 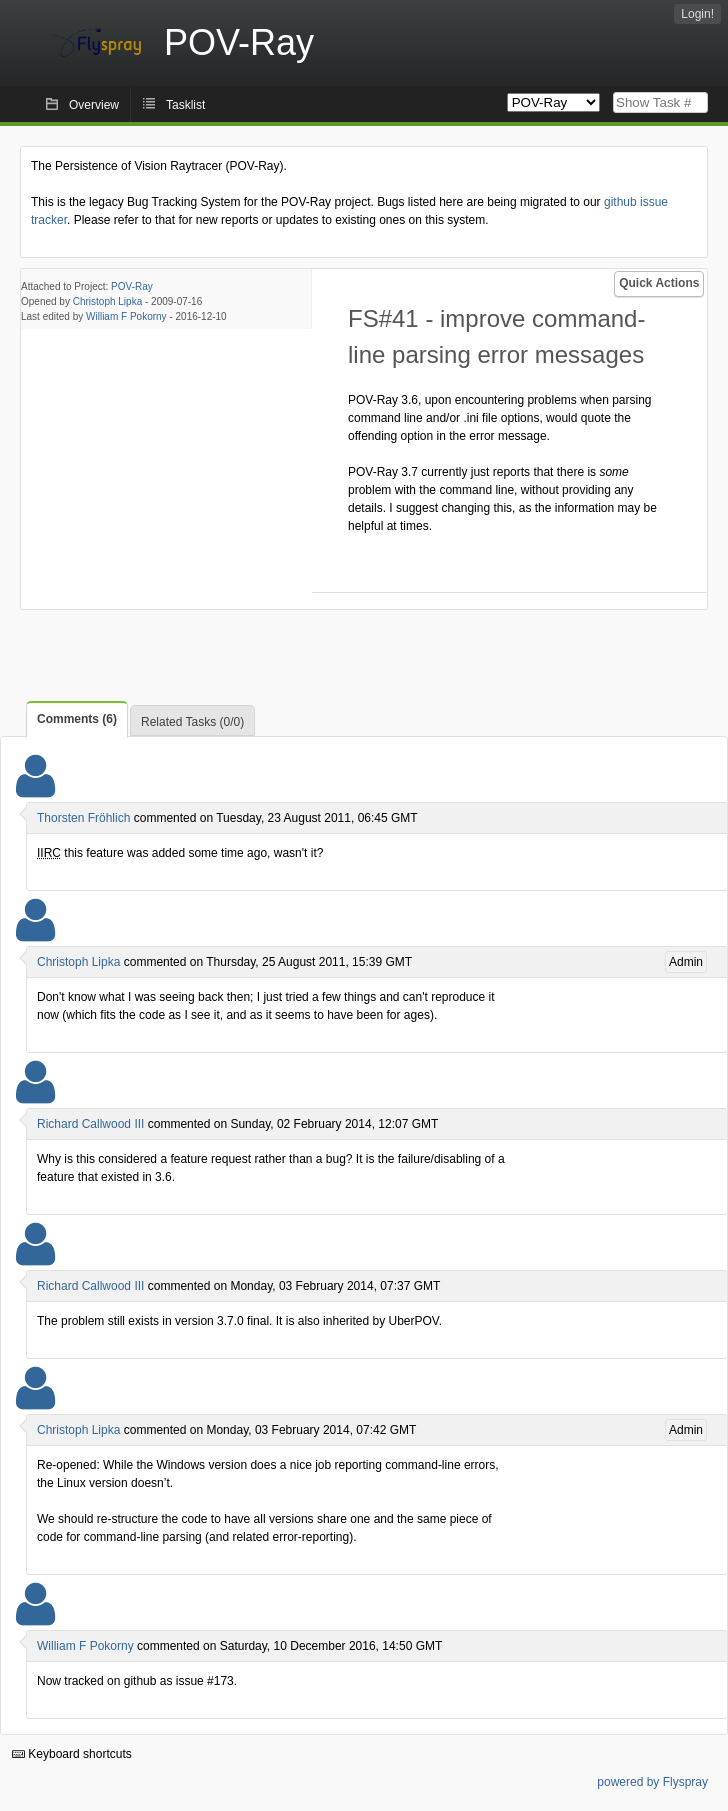 What do you see at coordinates (77, 719) in the screenshot?
I see `Comments (6)` at bounding box center [77, 719].